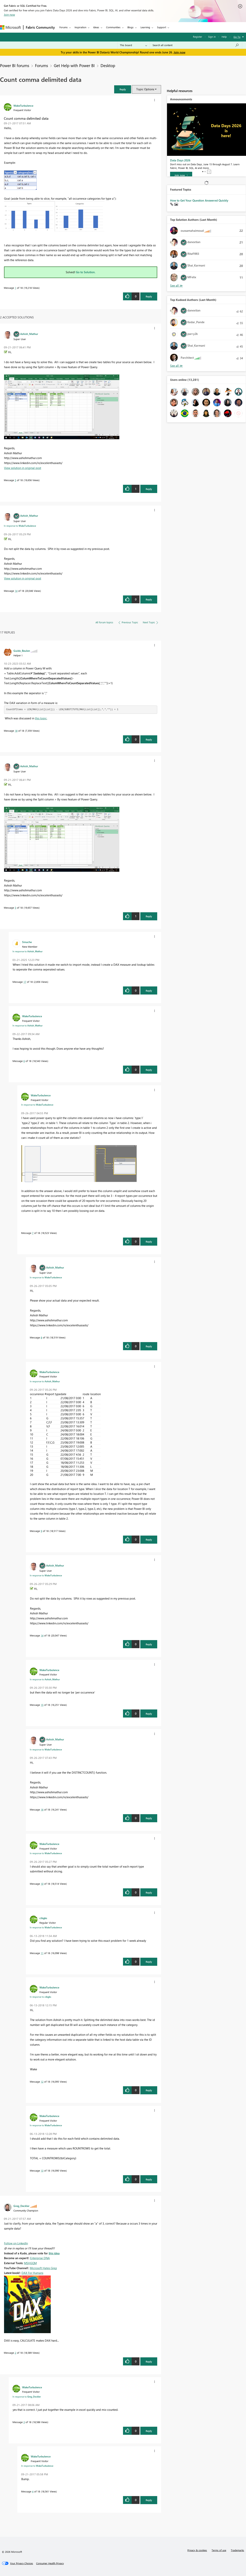 The image size is (246, 2576). I want to click on Fabric Community [Navigates to Fabric Community Home page], so click(40, 27).